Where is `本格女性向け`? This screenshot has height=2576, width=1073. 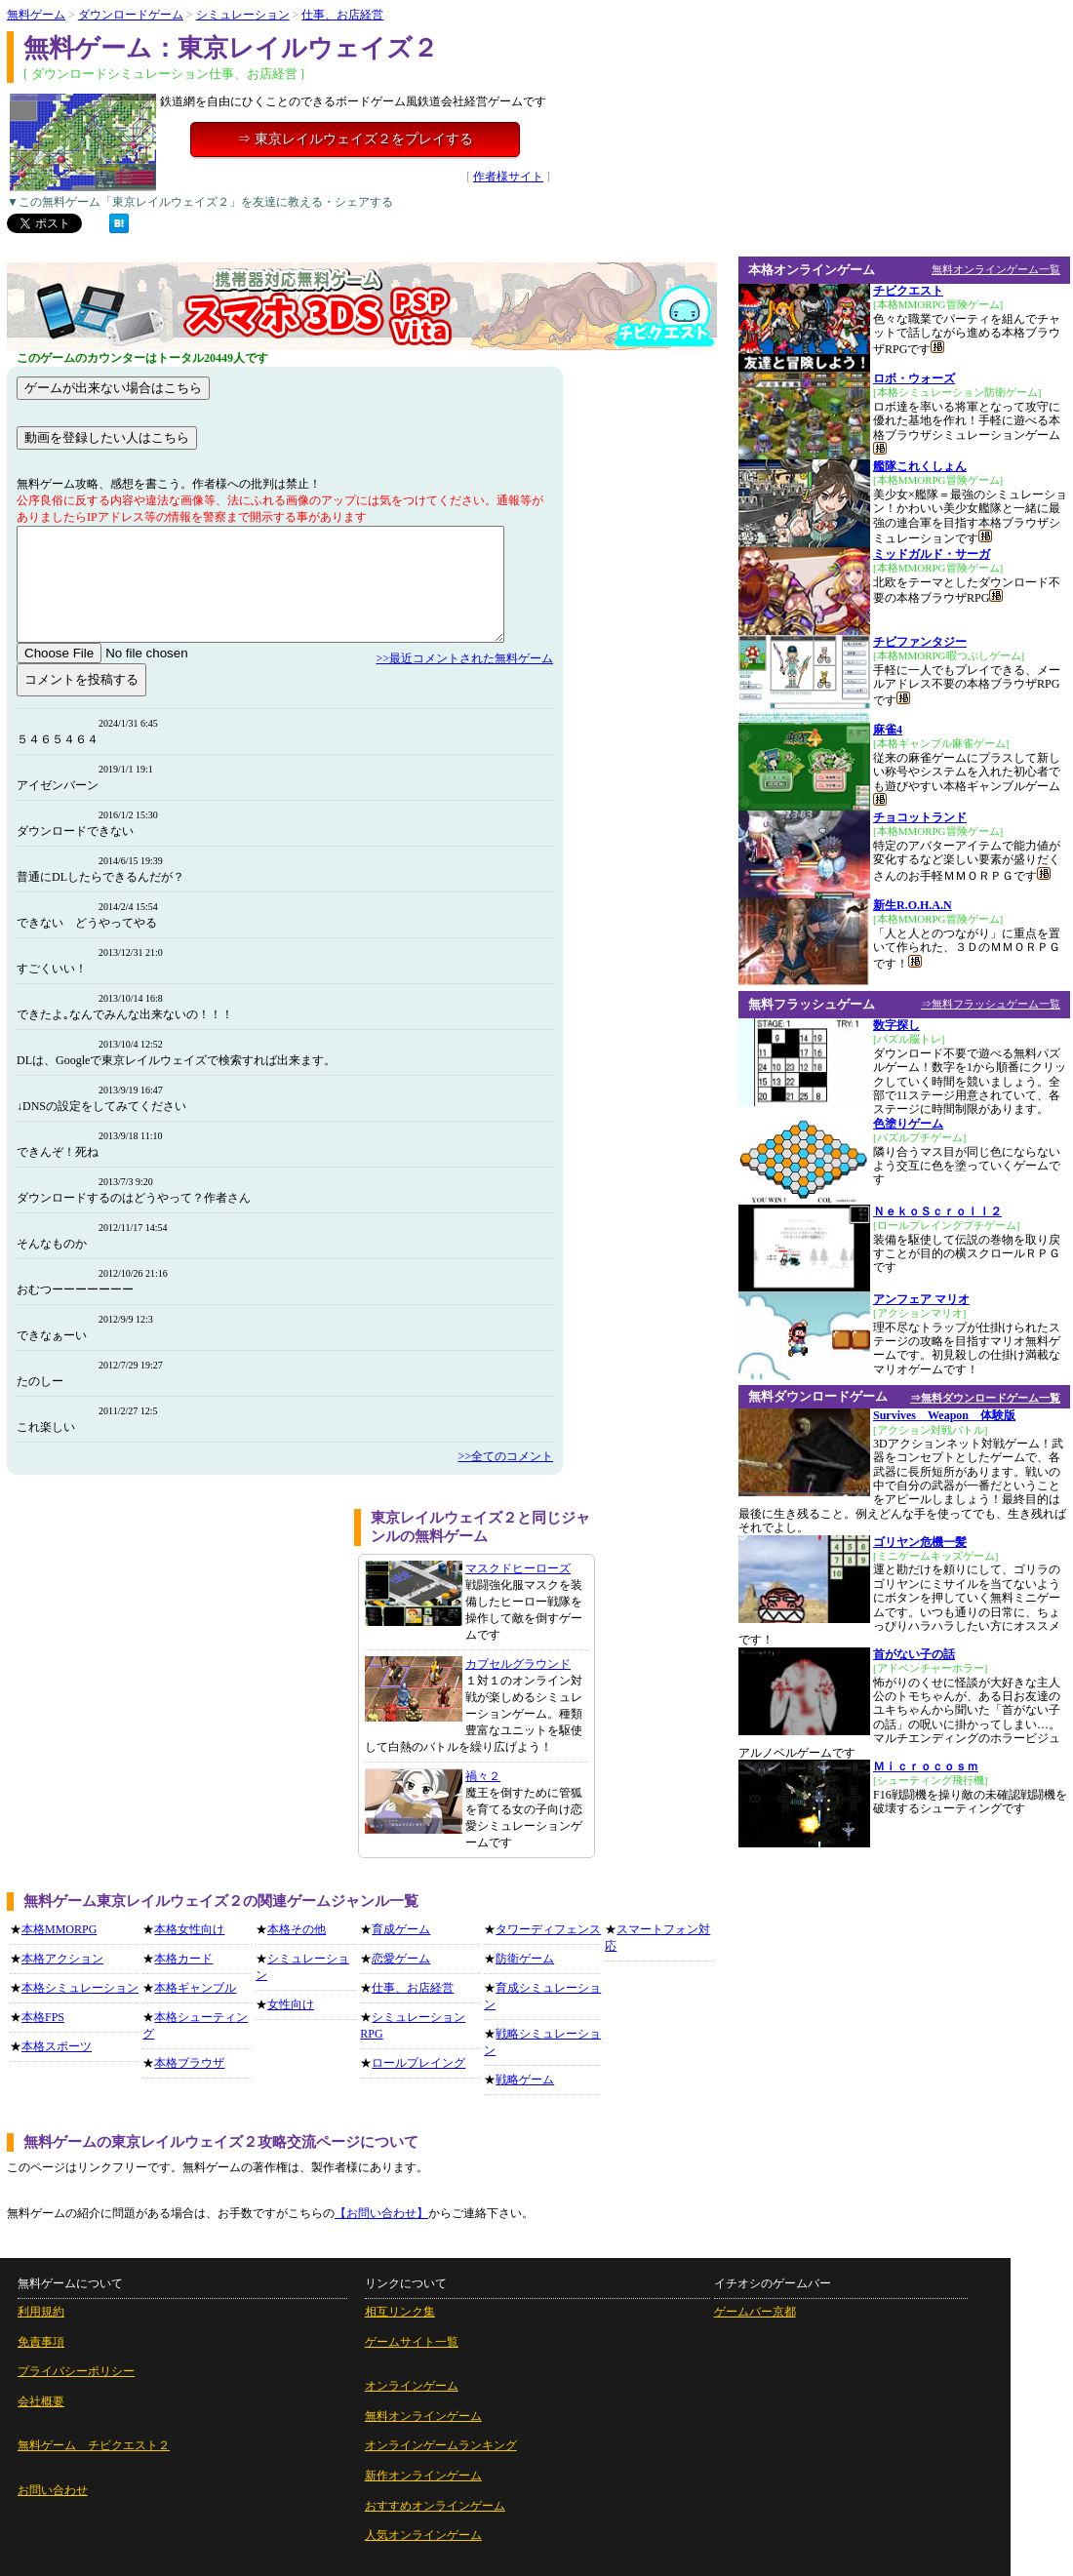 本格女性向け is located at coordinates (189, 1929).